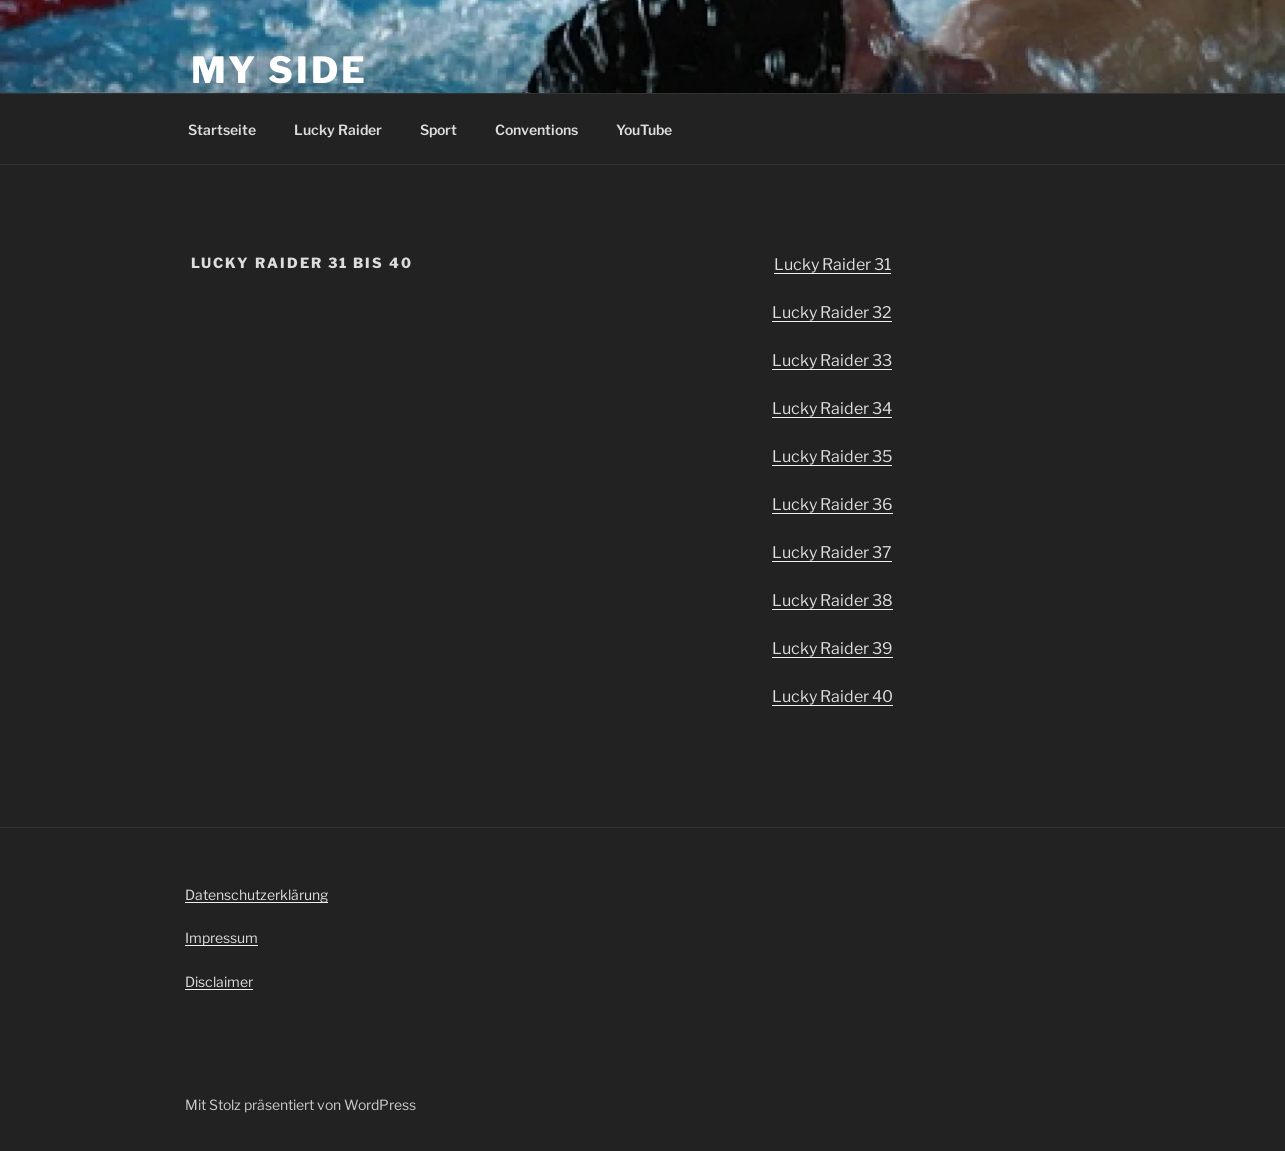 The height and width of the screenshot is (1151, 1285). What do you see at coordinates (832, 600) in the screenshot?
I see `Lucky Raider 38` at bounding box center [832, 600].